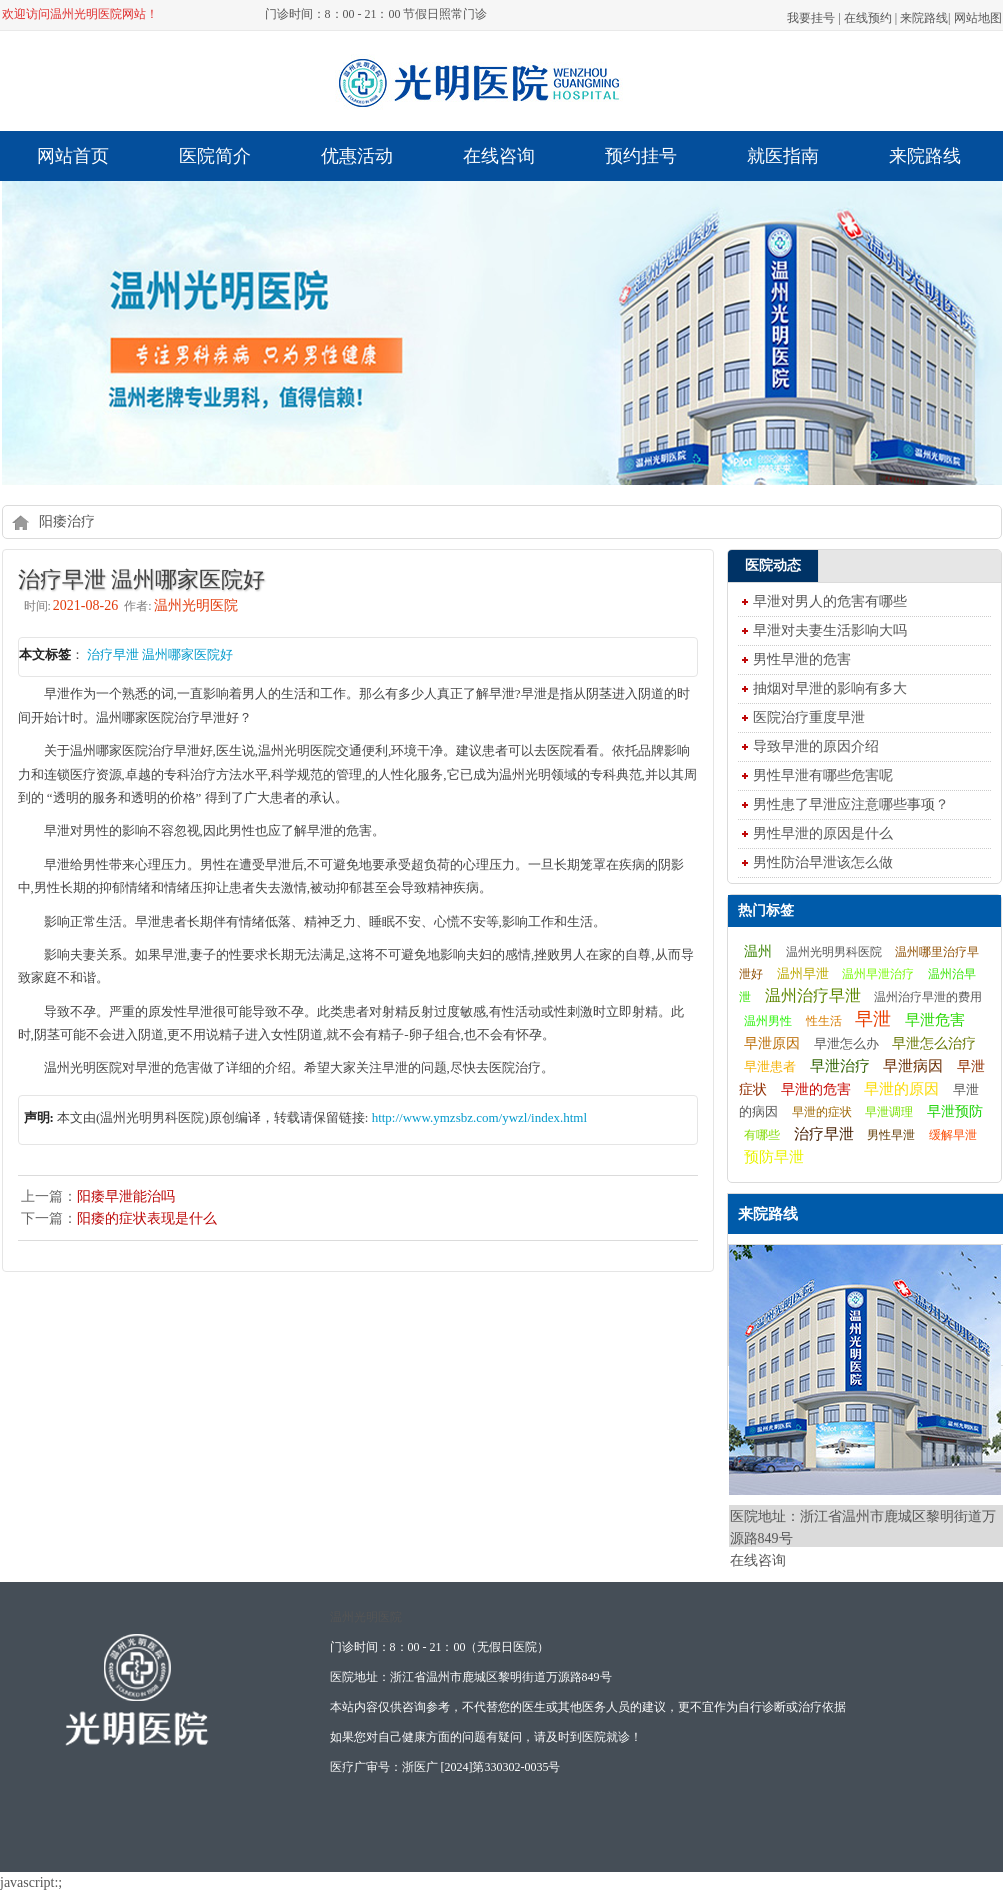  What do you see at coordinates (830, 601) in the screenshot?
I see `早泄对男人的危害有哪些` at bounding box center [830, 601].